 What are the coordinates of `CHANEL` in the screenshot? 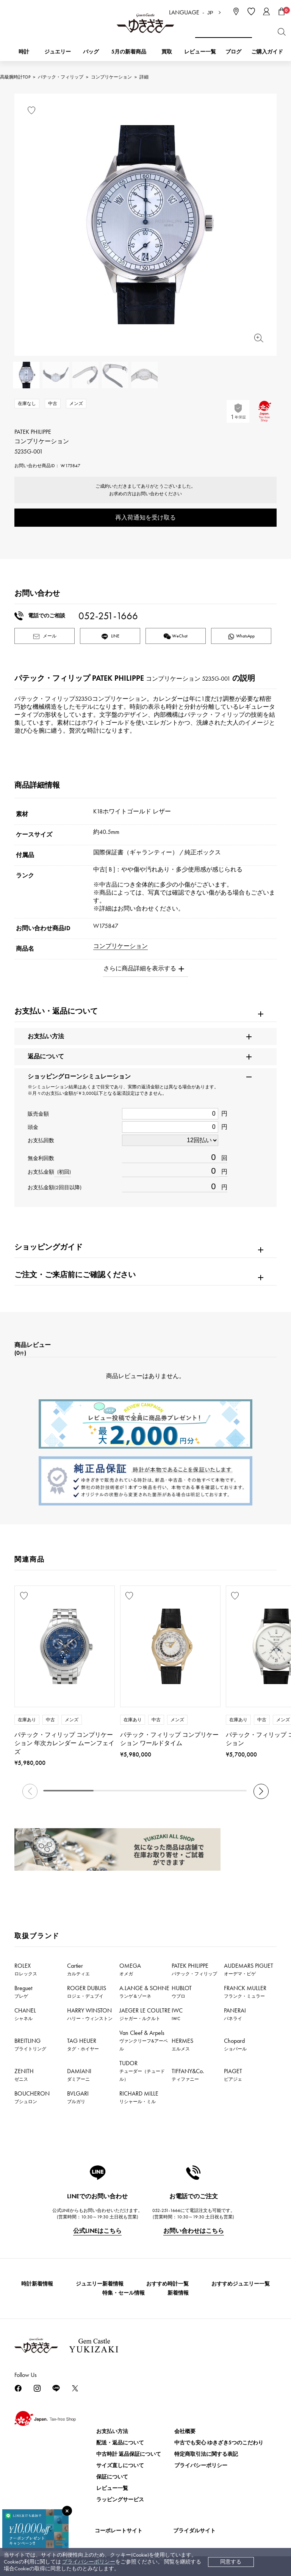 It's located at (25, 2014).